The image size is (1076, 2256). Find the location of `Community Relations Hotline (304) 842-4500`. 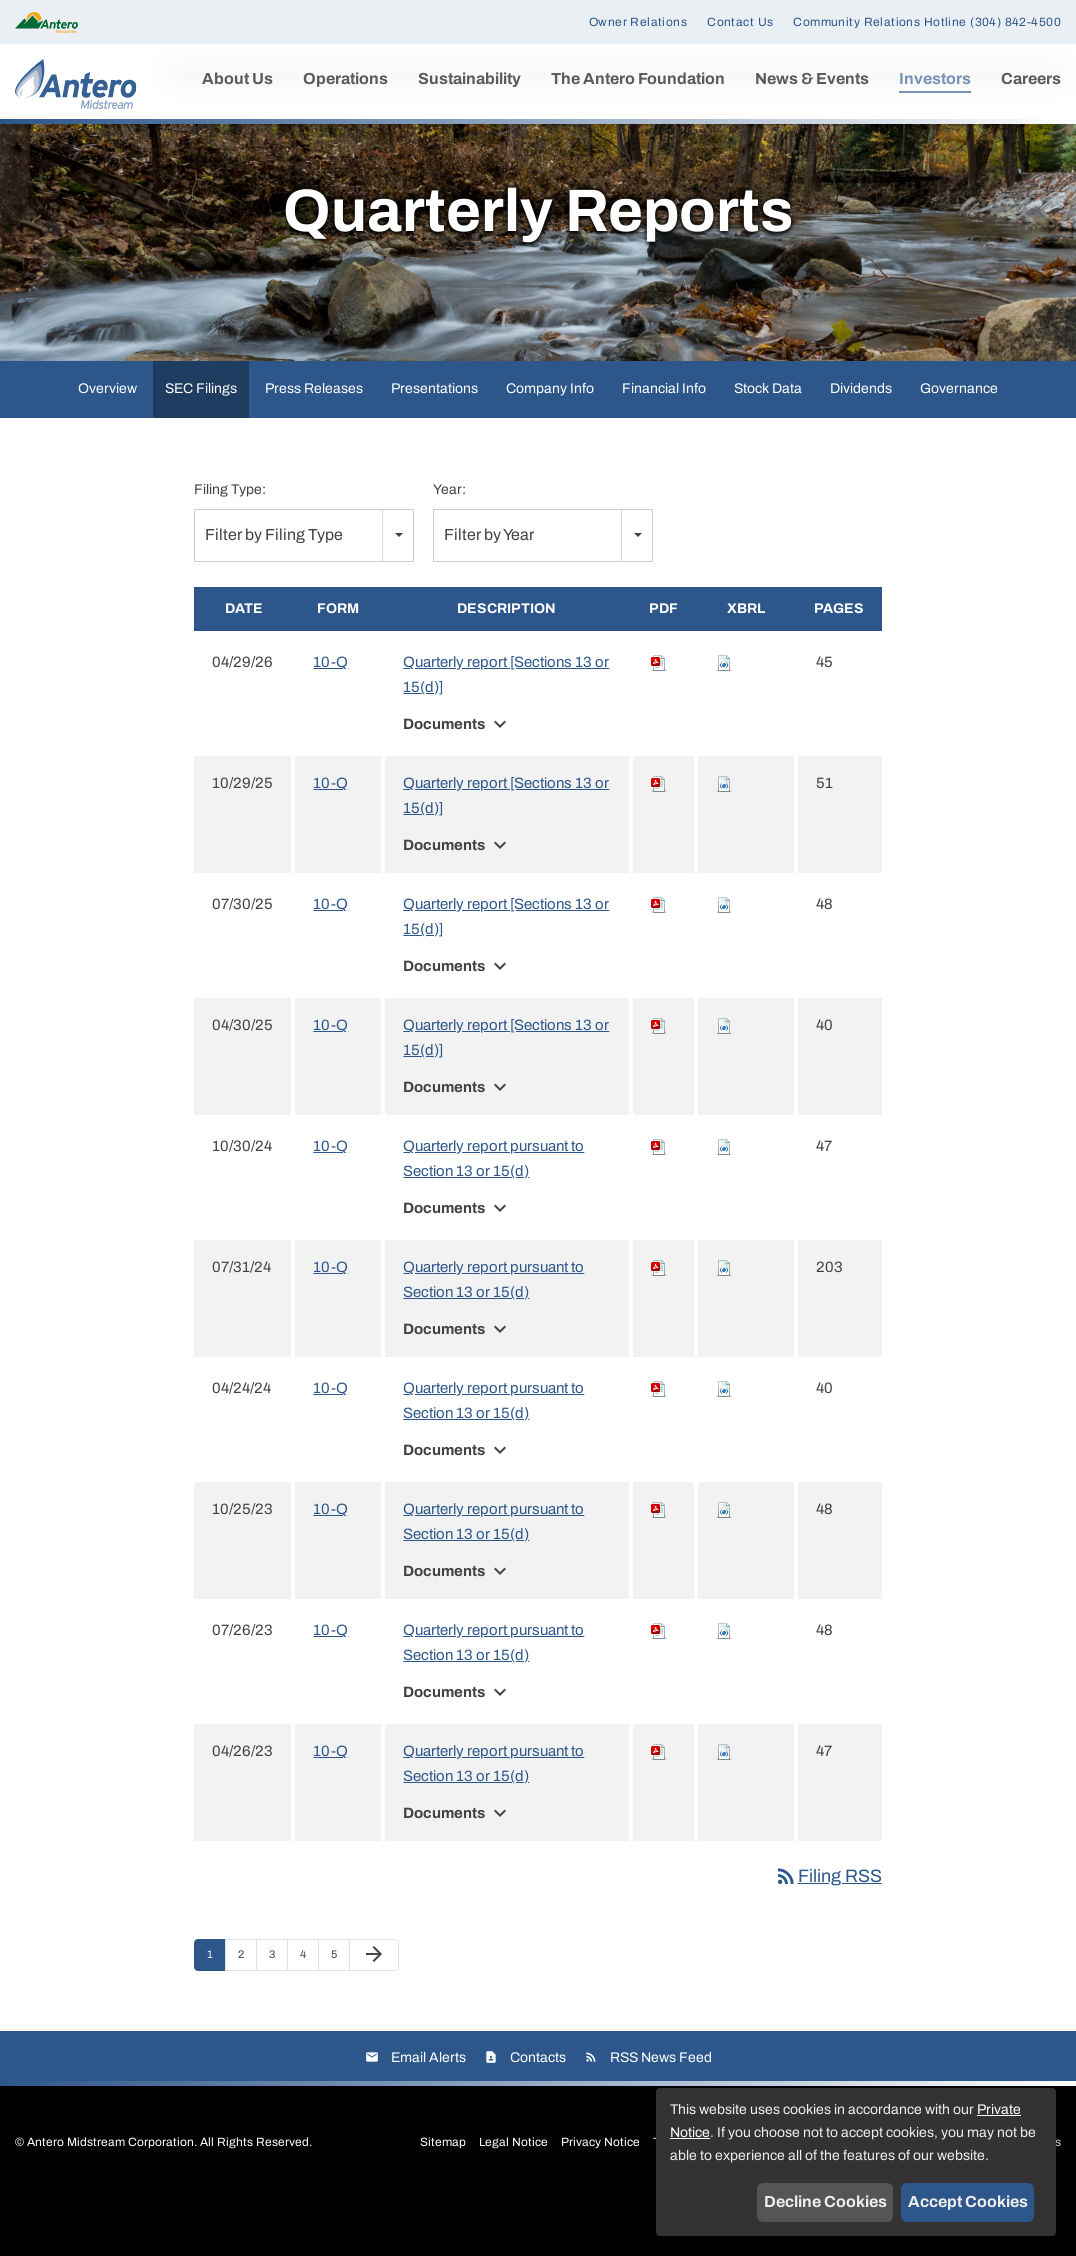

Community Relations Hotline (304) 842-4500 is located at coordinates (927, 22).